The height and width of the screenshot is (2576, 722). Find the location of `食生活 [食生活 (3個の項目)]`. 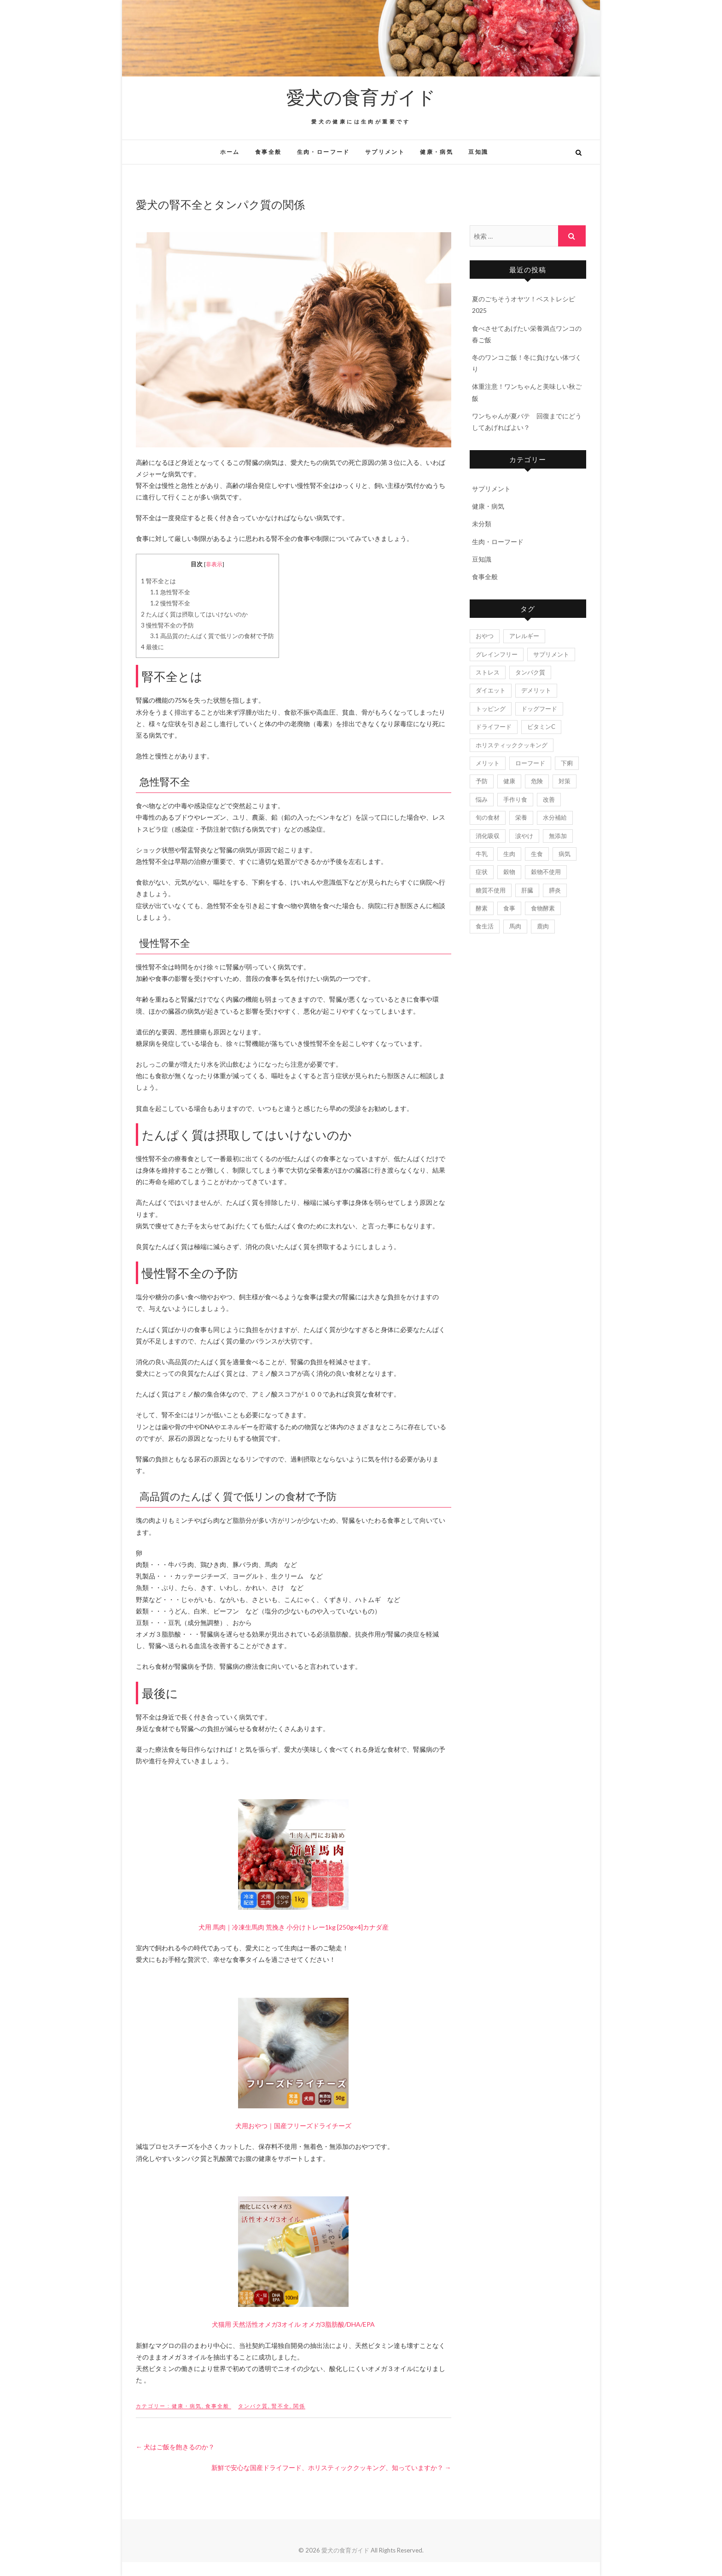

食生活 [食生活 (3個の項目)] is located at coordinates (485, 926).